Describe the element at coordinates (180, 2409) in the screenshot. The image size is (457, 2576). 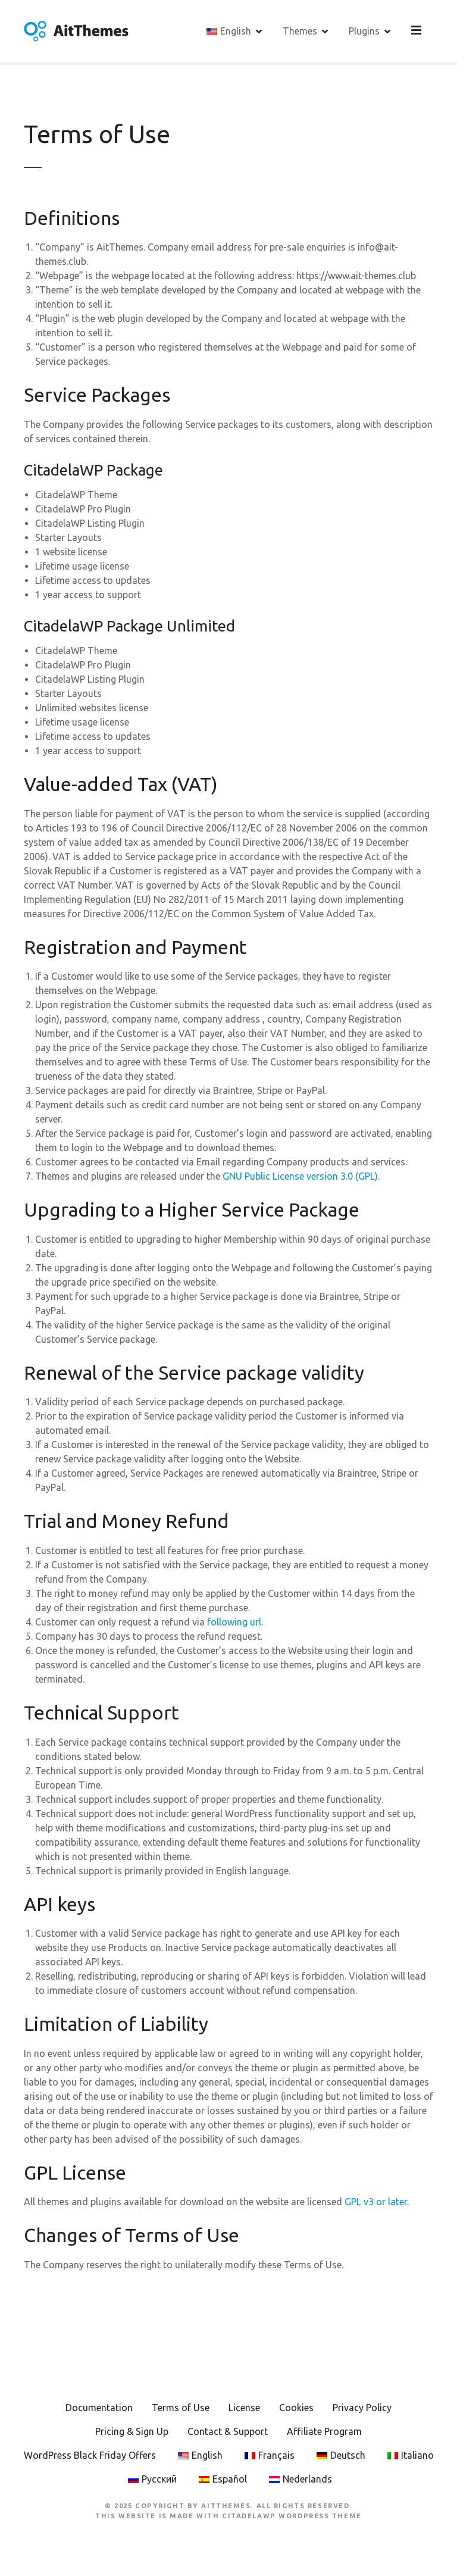
I see `Terms of Use` at that location.